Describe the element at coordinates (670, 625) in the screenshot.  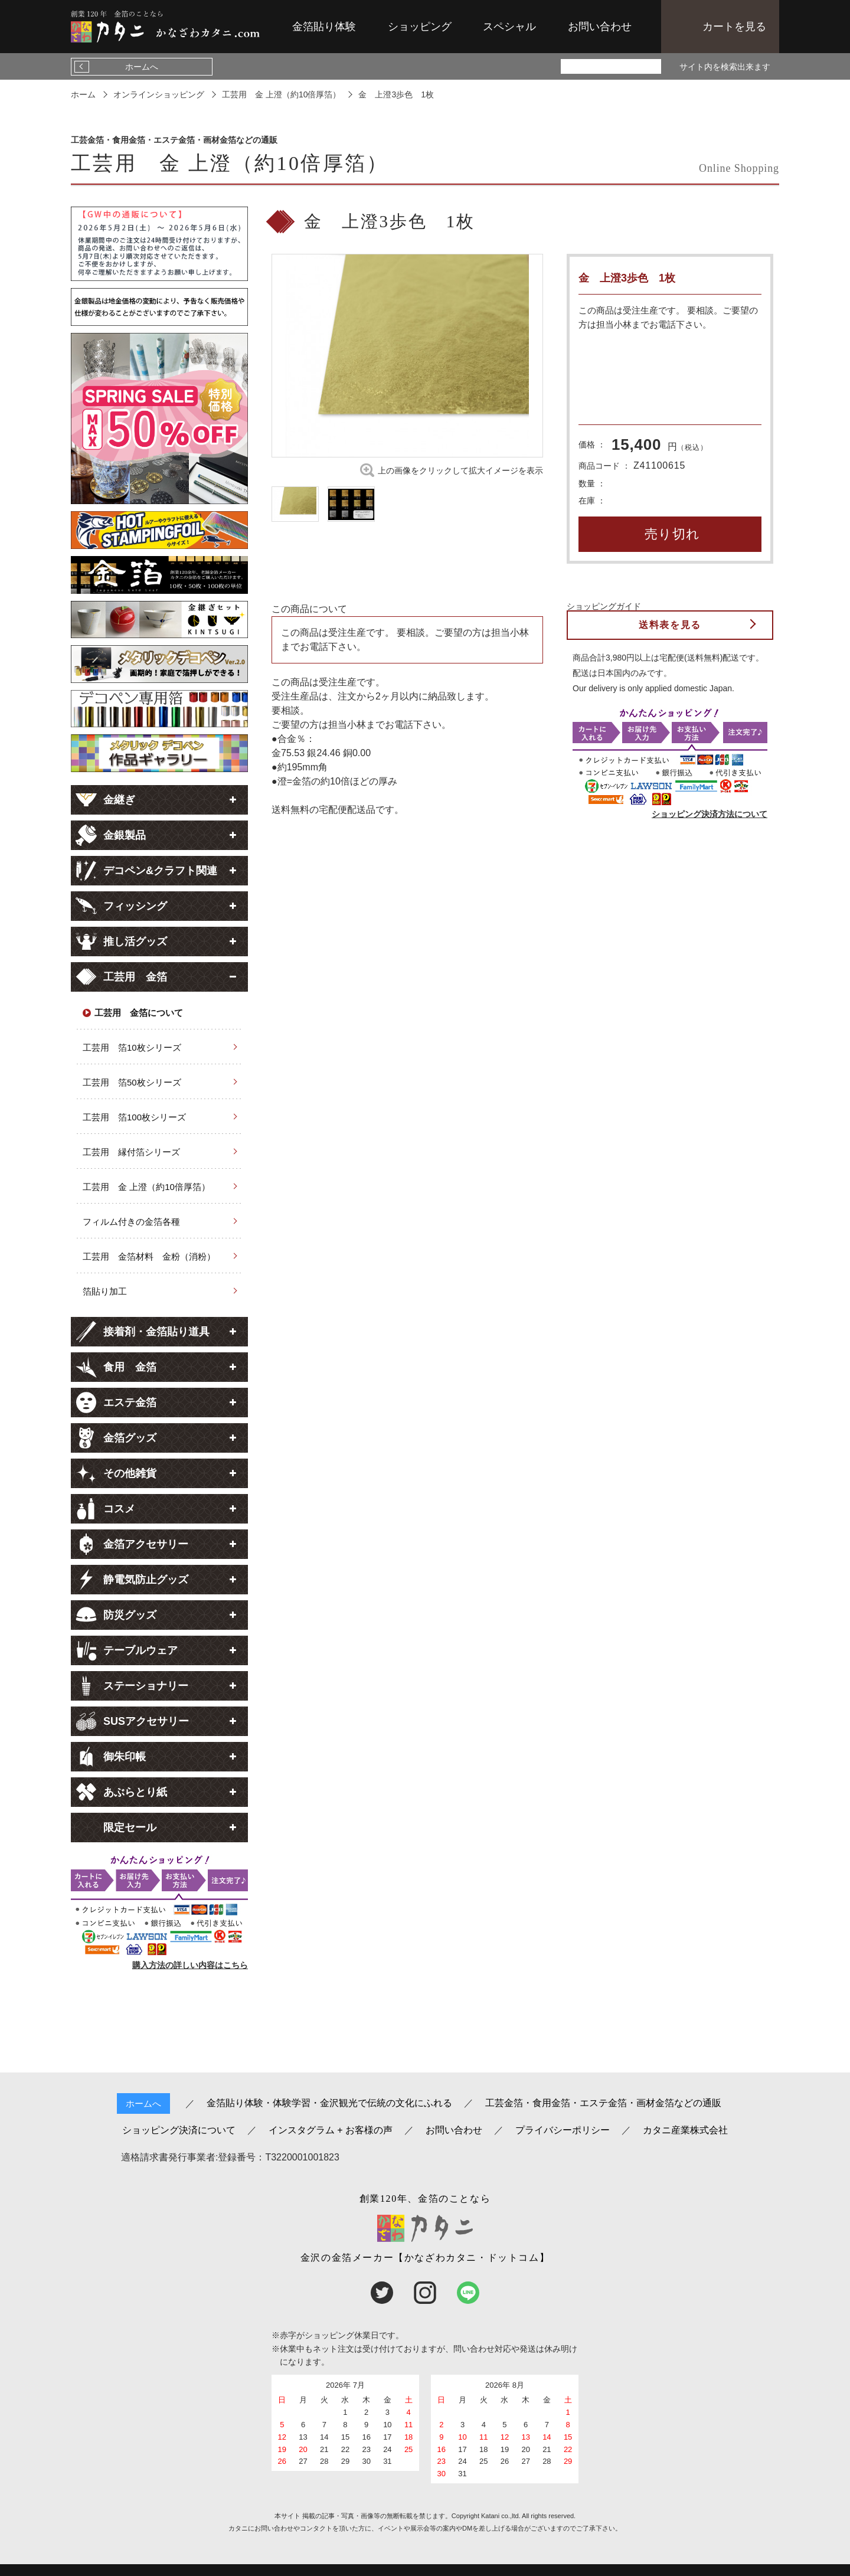
I see `送料表を見る` at that location.